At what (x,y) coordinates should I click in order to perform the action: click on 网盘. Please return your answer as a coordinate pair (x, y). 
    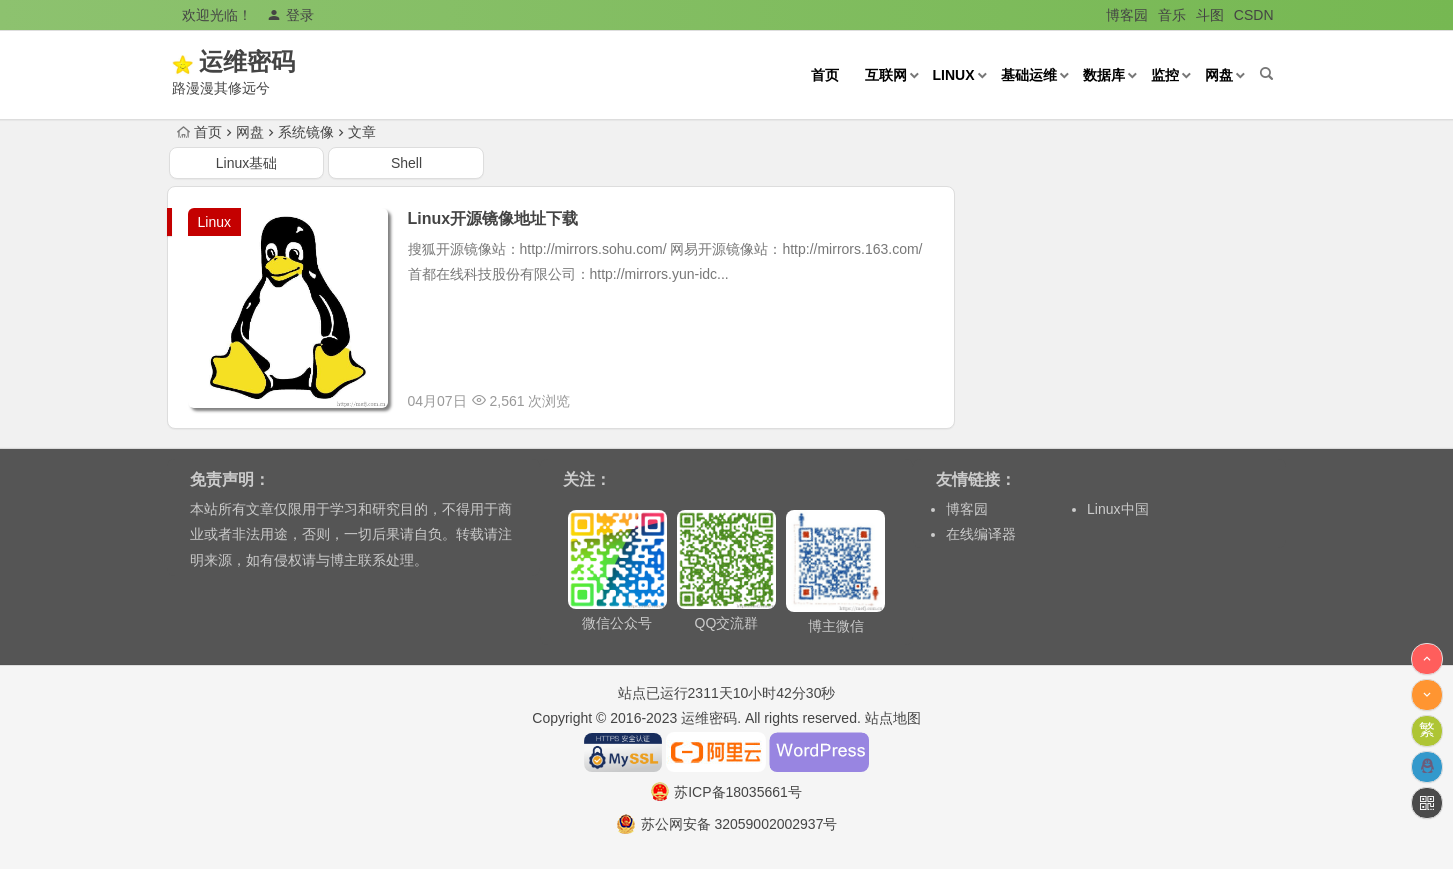
    Looking at the image, I should click on (1219, 75).